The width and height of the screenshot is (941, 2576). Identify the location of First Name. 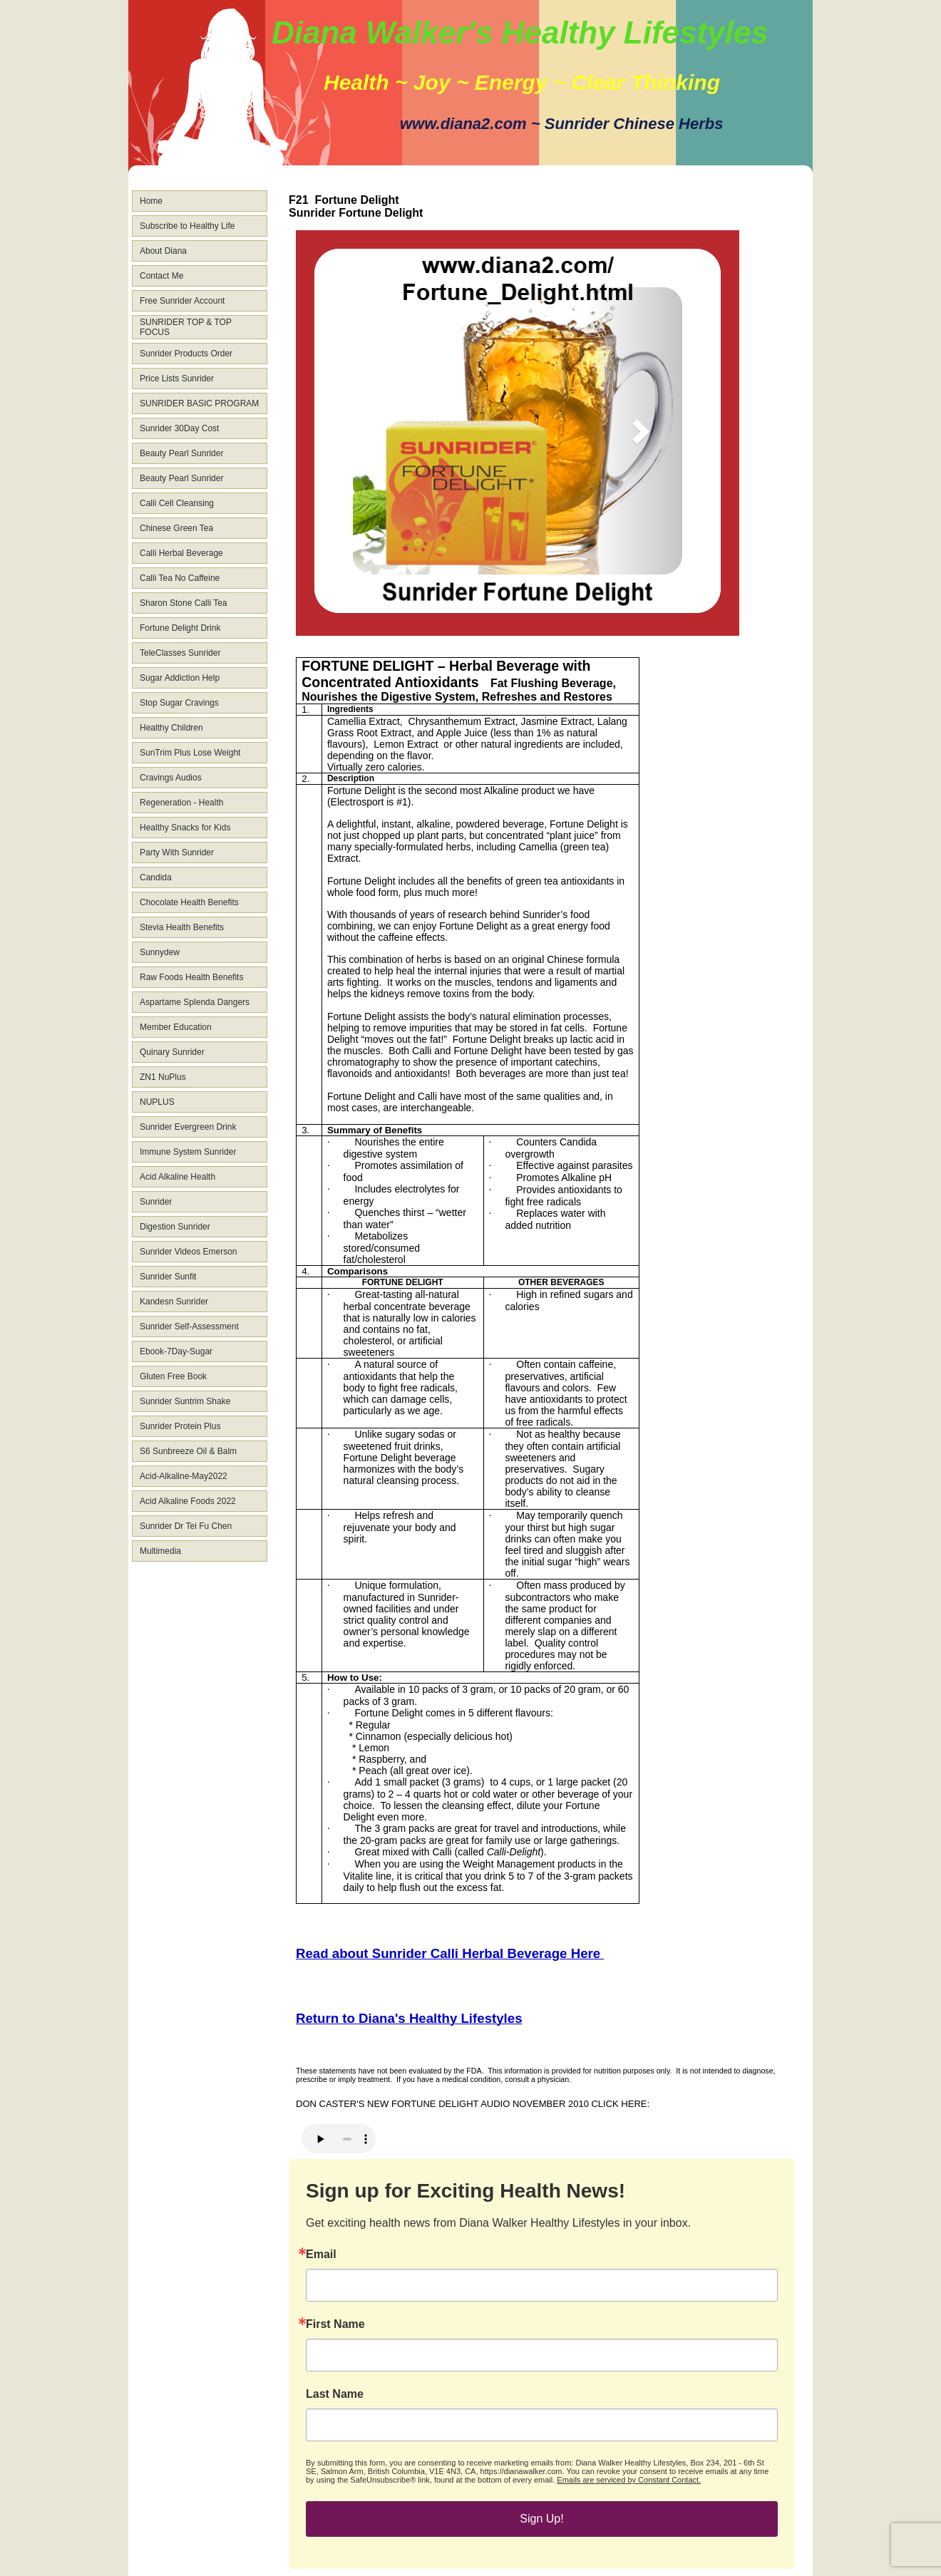
(335, 2324).